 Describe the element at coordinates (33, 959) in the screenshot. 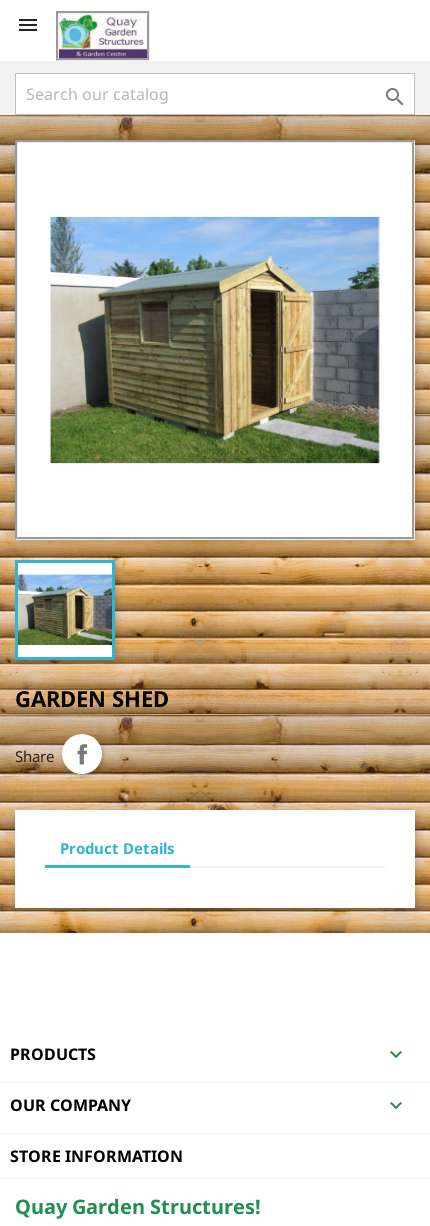

I see `Facebook` at that location.